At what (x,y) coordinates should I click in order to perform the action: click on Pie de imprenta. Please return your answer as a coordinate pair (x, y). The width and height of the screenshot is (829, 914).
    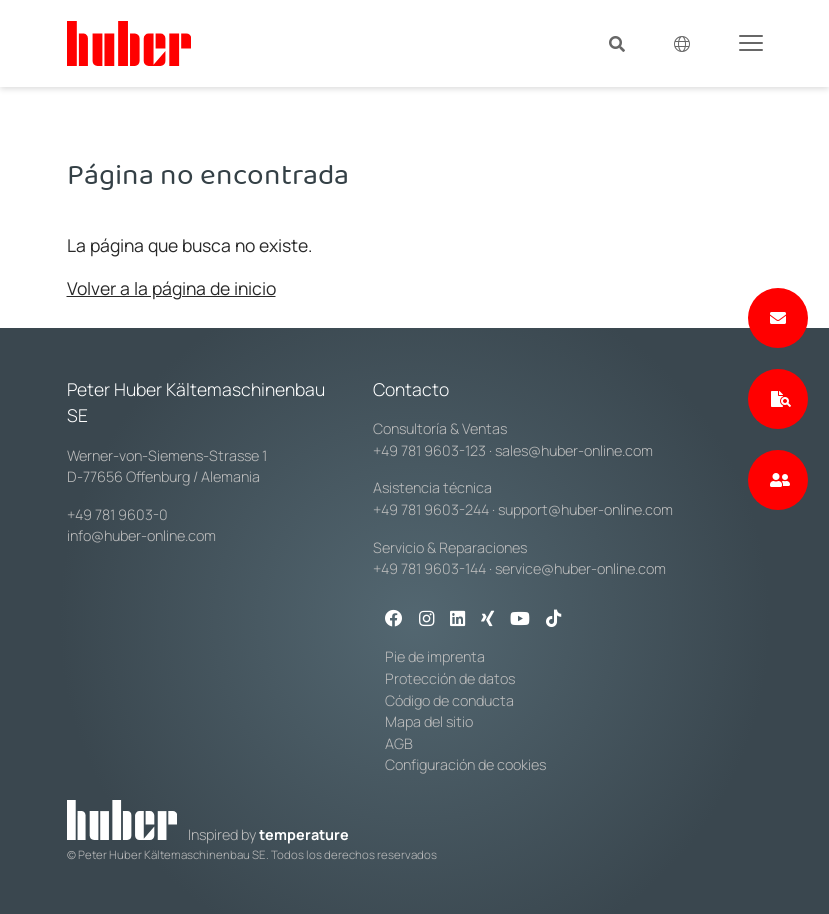
    Looking at the image, I should click on (435, 656).